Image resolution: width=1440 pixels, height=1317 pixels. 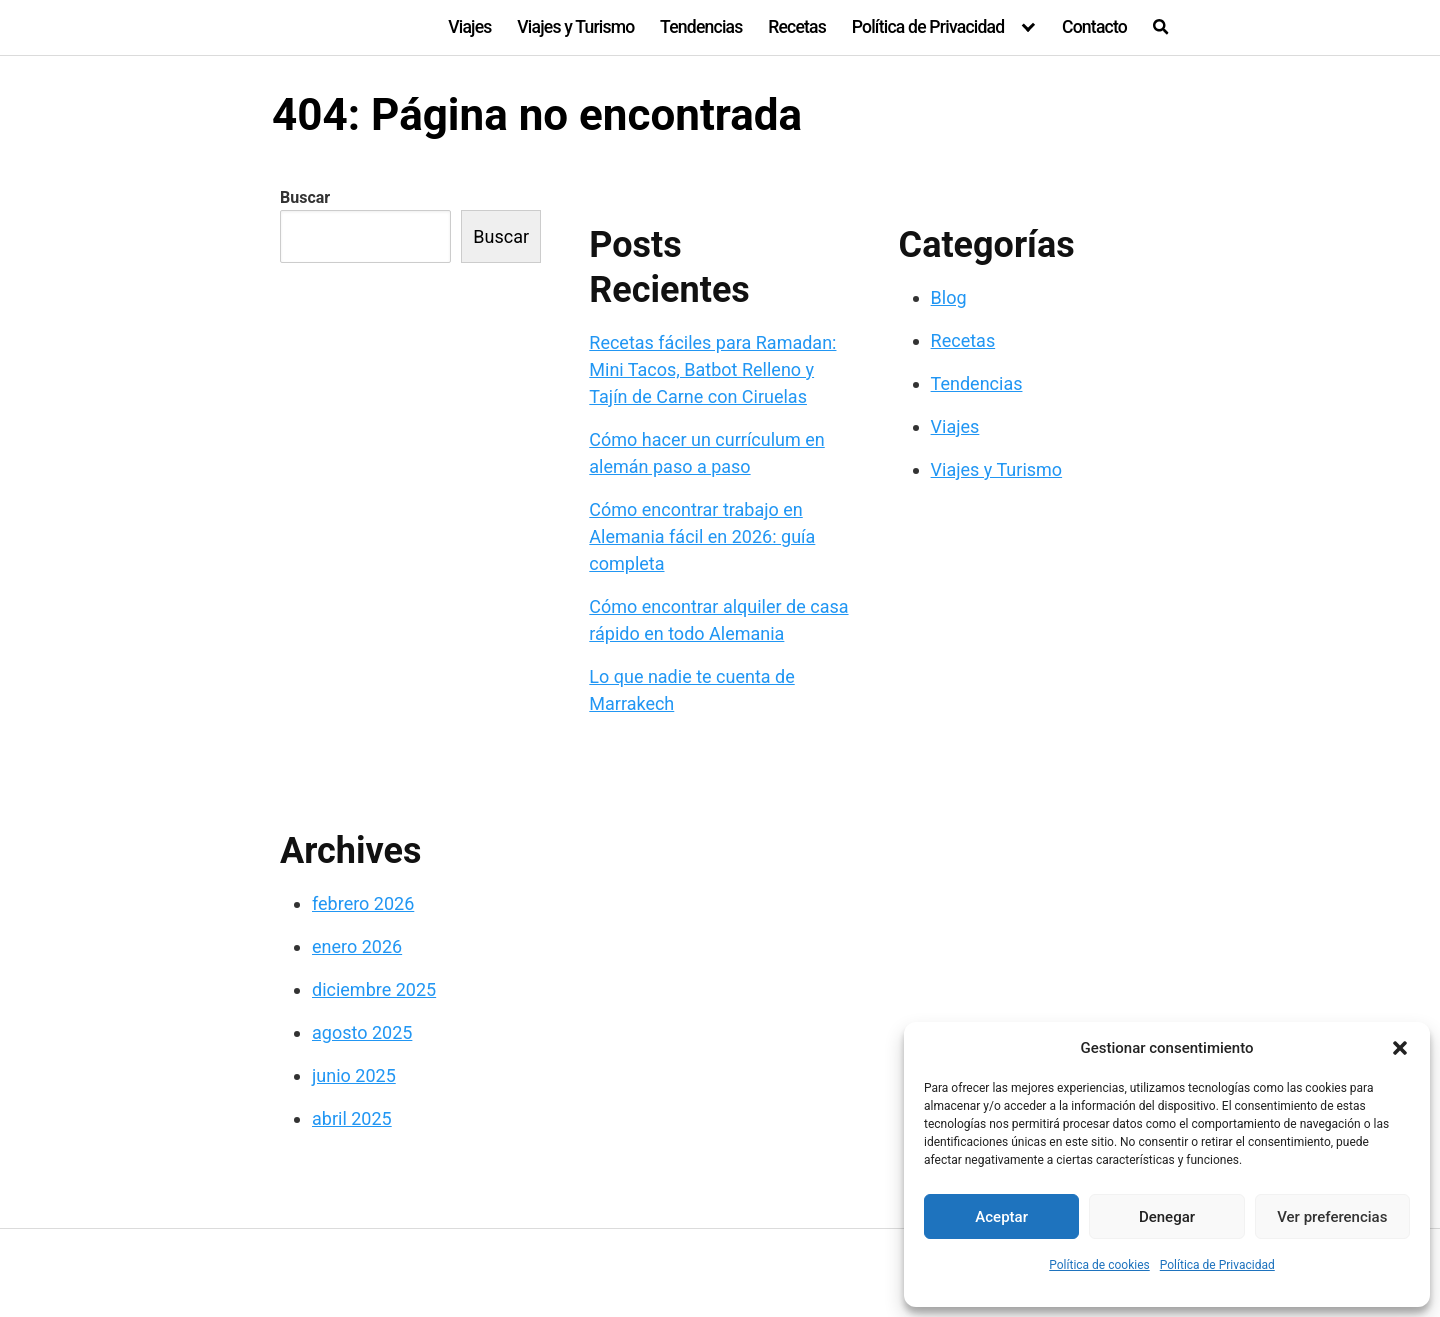 I want to click on Viajes, so click(x=469, y=27).